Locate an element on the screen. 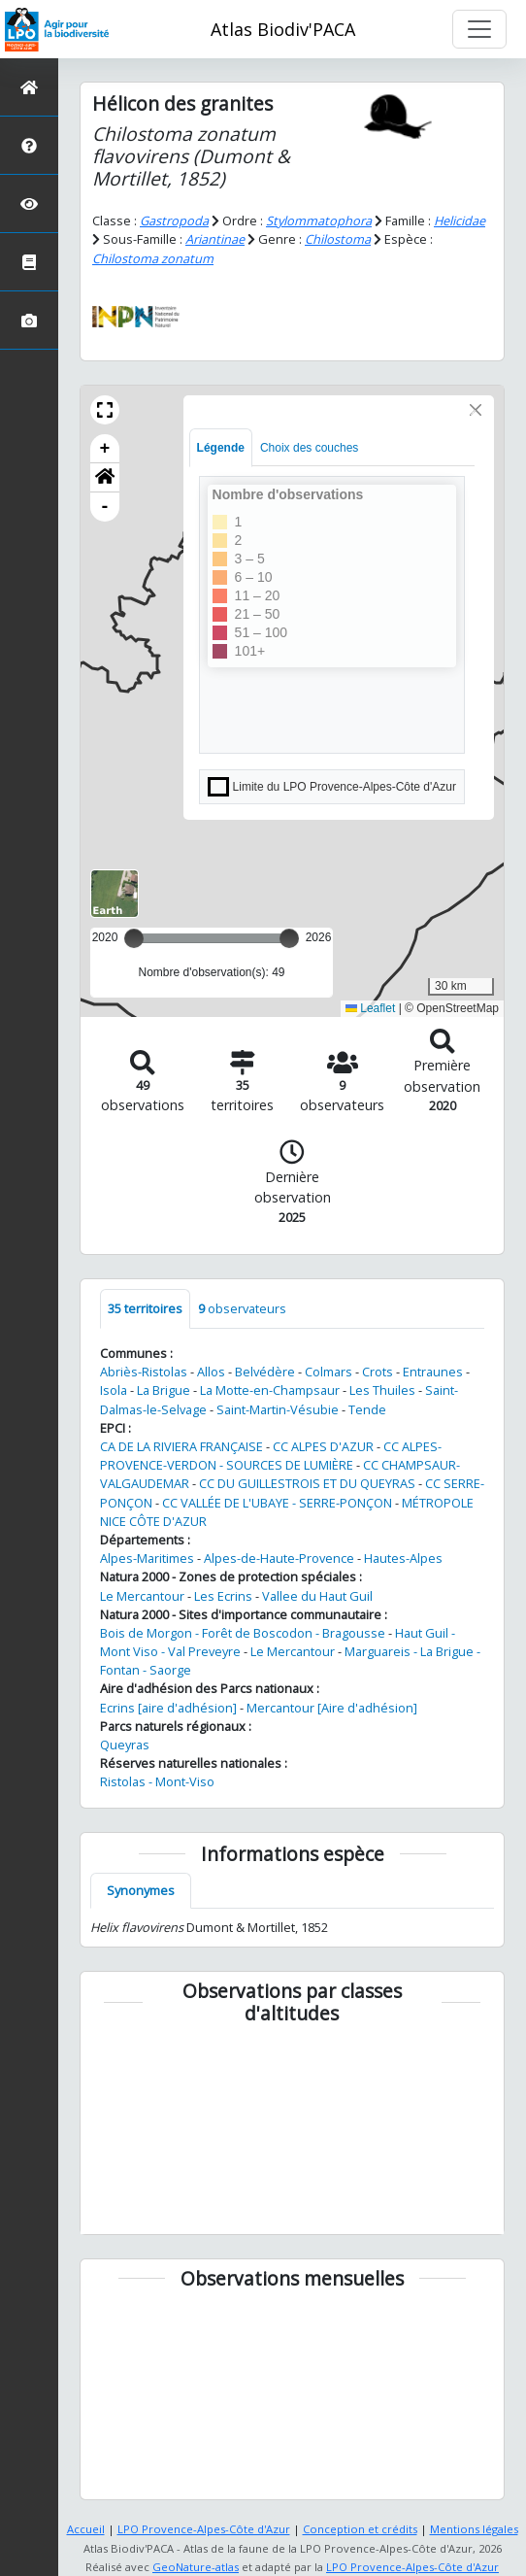  Crots is located at coordinates (377, 1371).